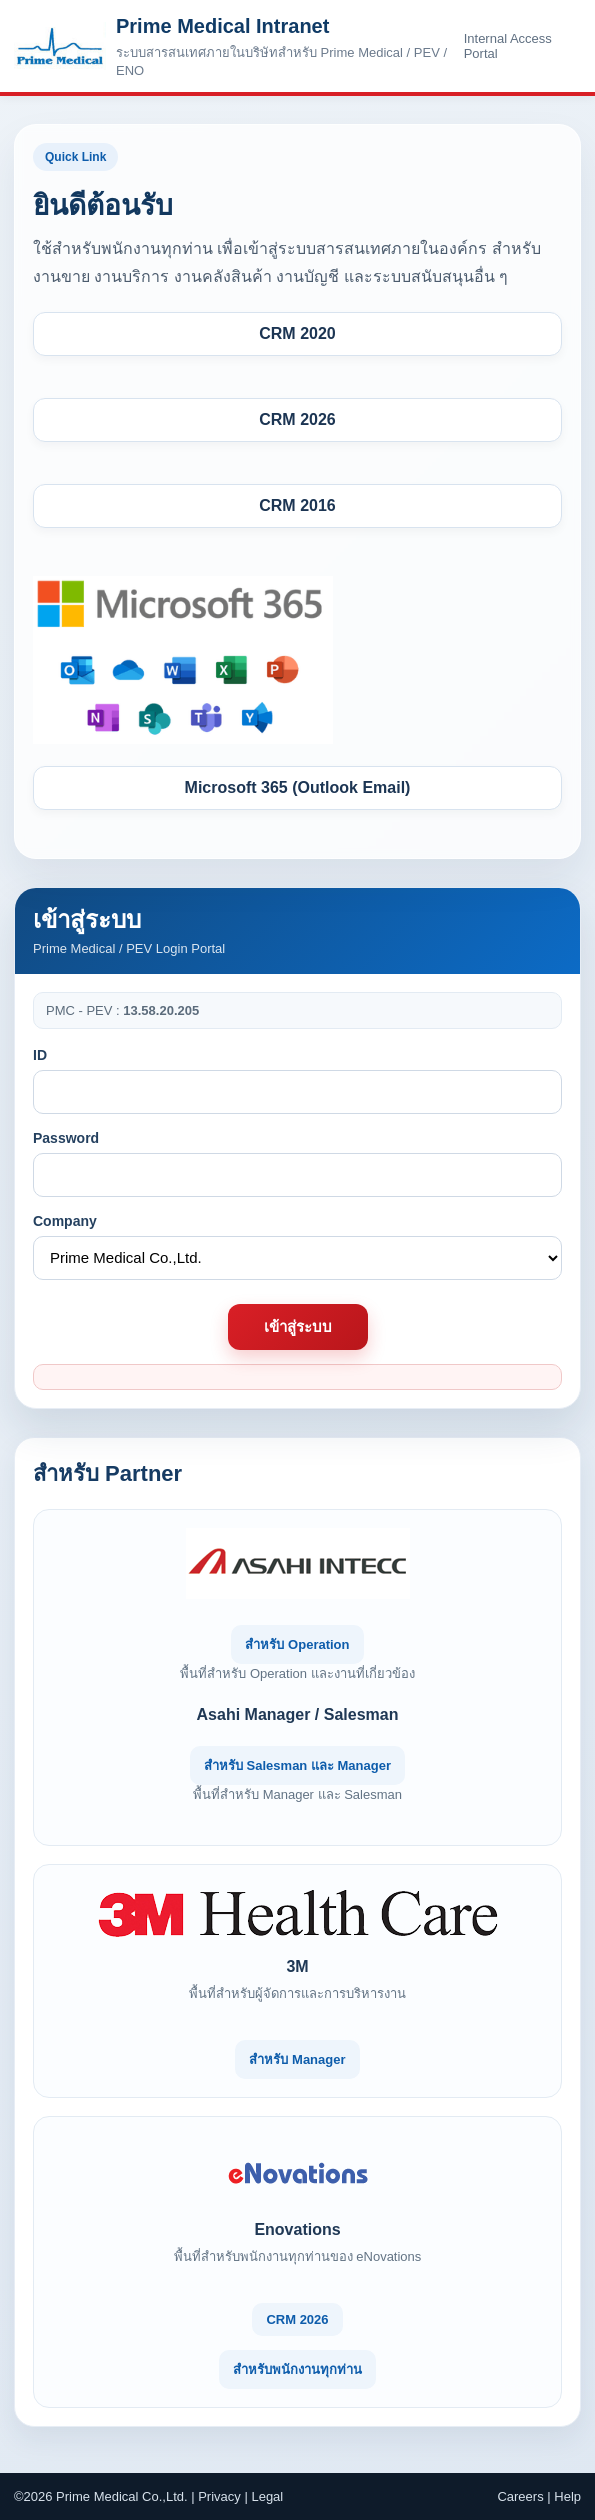 The width and height of the screenshot is (595, 2520). Describe the element at coordinates (297, 505) in the screenshot. I see `CRM 2016` at that location.